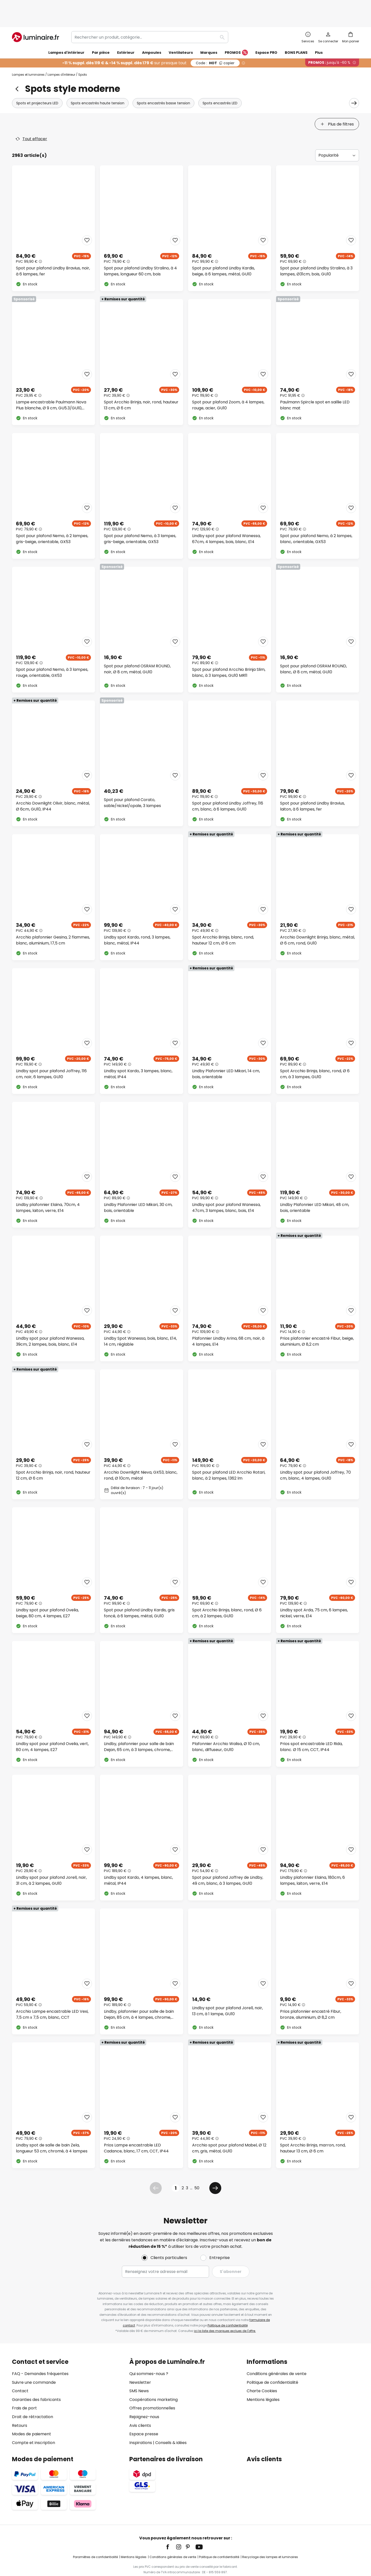 This screenshot has width=371, height=2576. What do you see at coordinates (141, 383) in the screenshot?
I see `Spot Arcchio Brinja, noir, rond, hauteur 13 cm, Ø 6 cm` at bounding box center [141, 383].